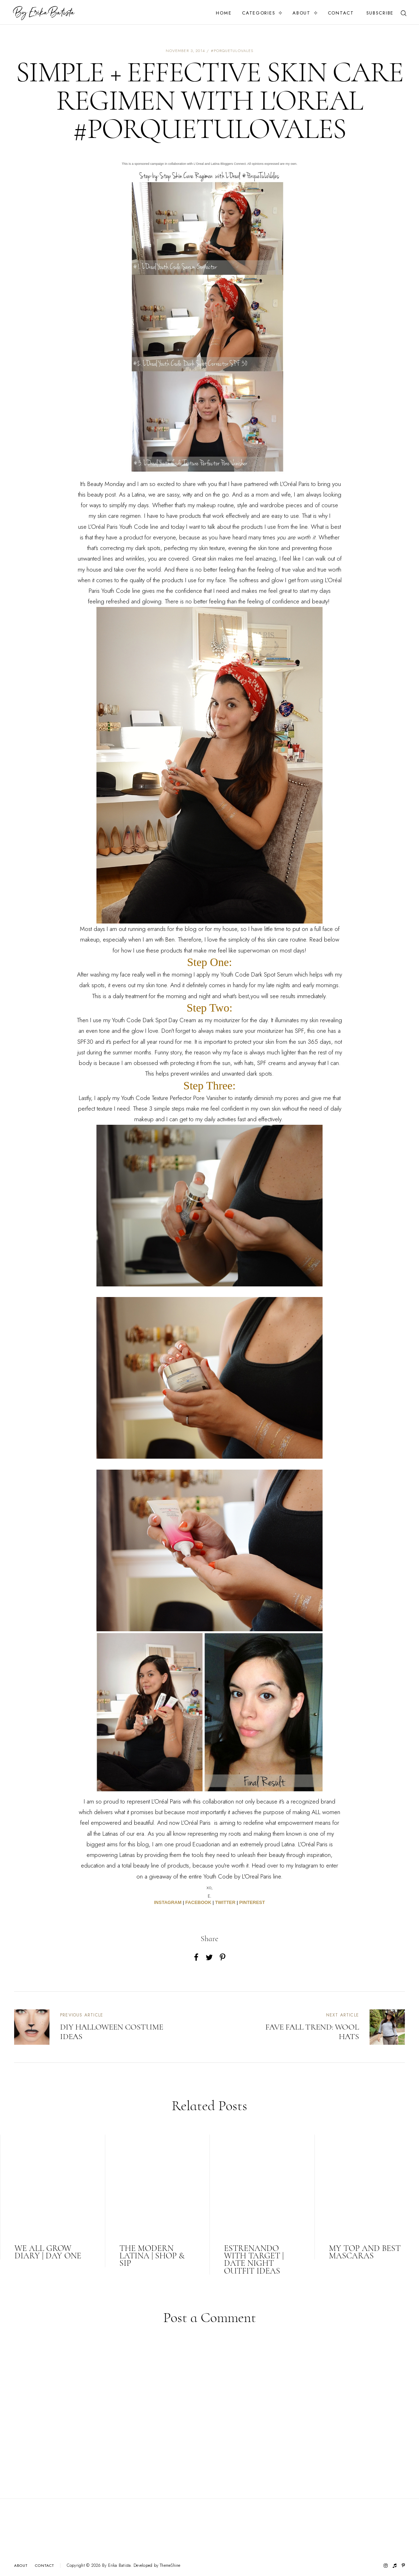 Image resolution: width=419 pixels, height=2576 pixels. Describe the element at coordinates (118, 526) in the screenshot. I see `L’Oréal Paris Youth Code` at that location.